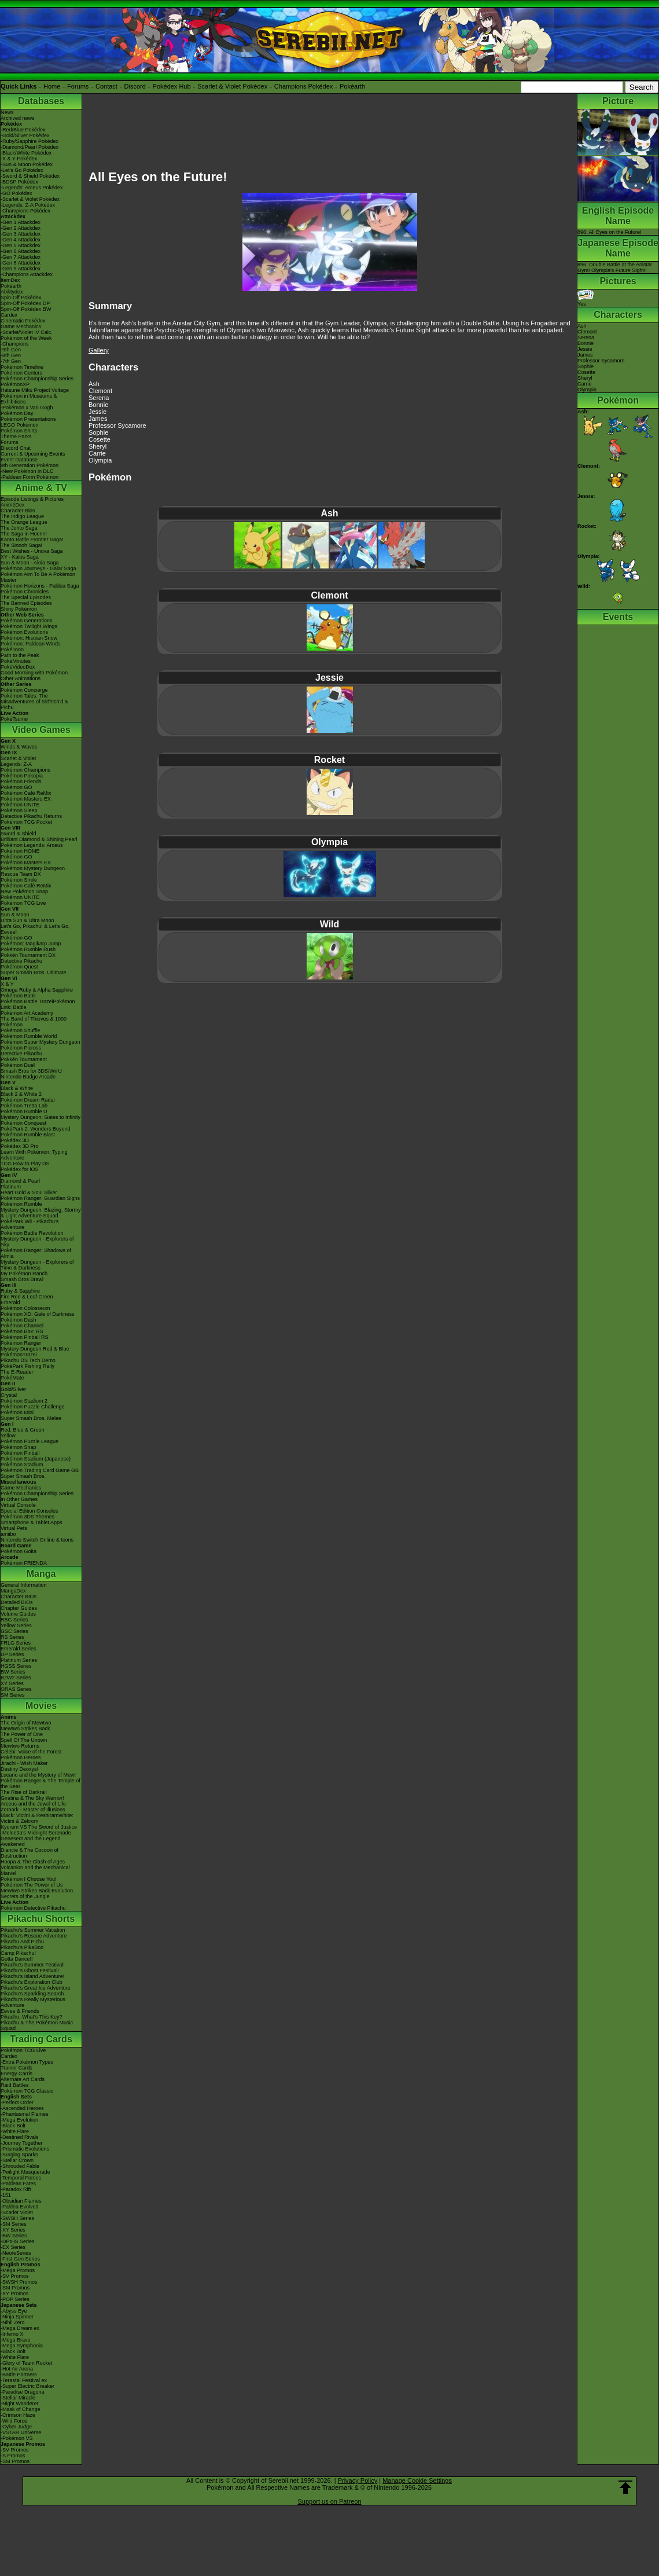 The image size is (659, 2576). I want to click on Virtual Pets, so click(14, 1528).